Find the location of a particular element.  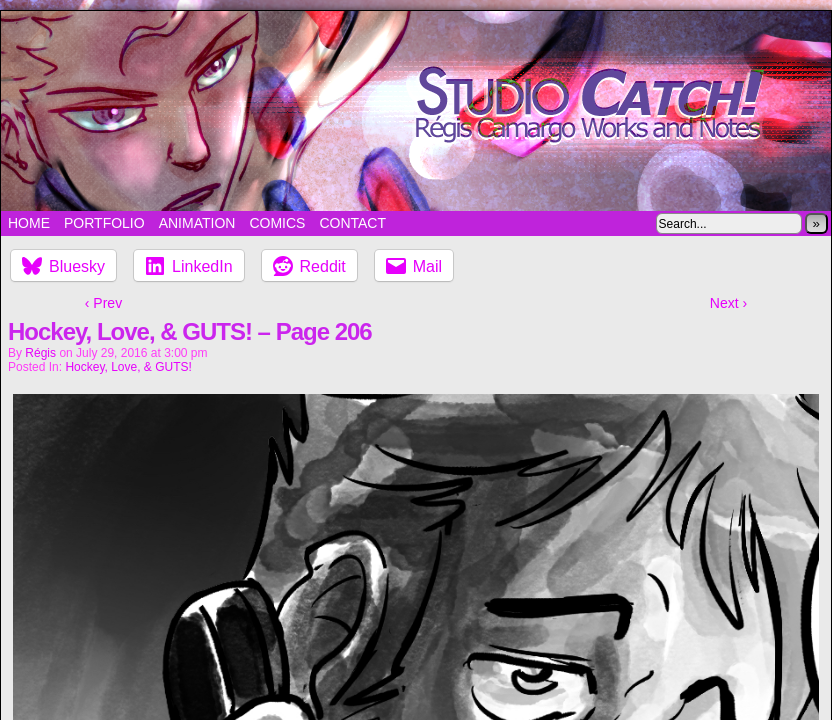

Régis is located at coordinates (40, 353).